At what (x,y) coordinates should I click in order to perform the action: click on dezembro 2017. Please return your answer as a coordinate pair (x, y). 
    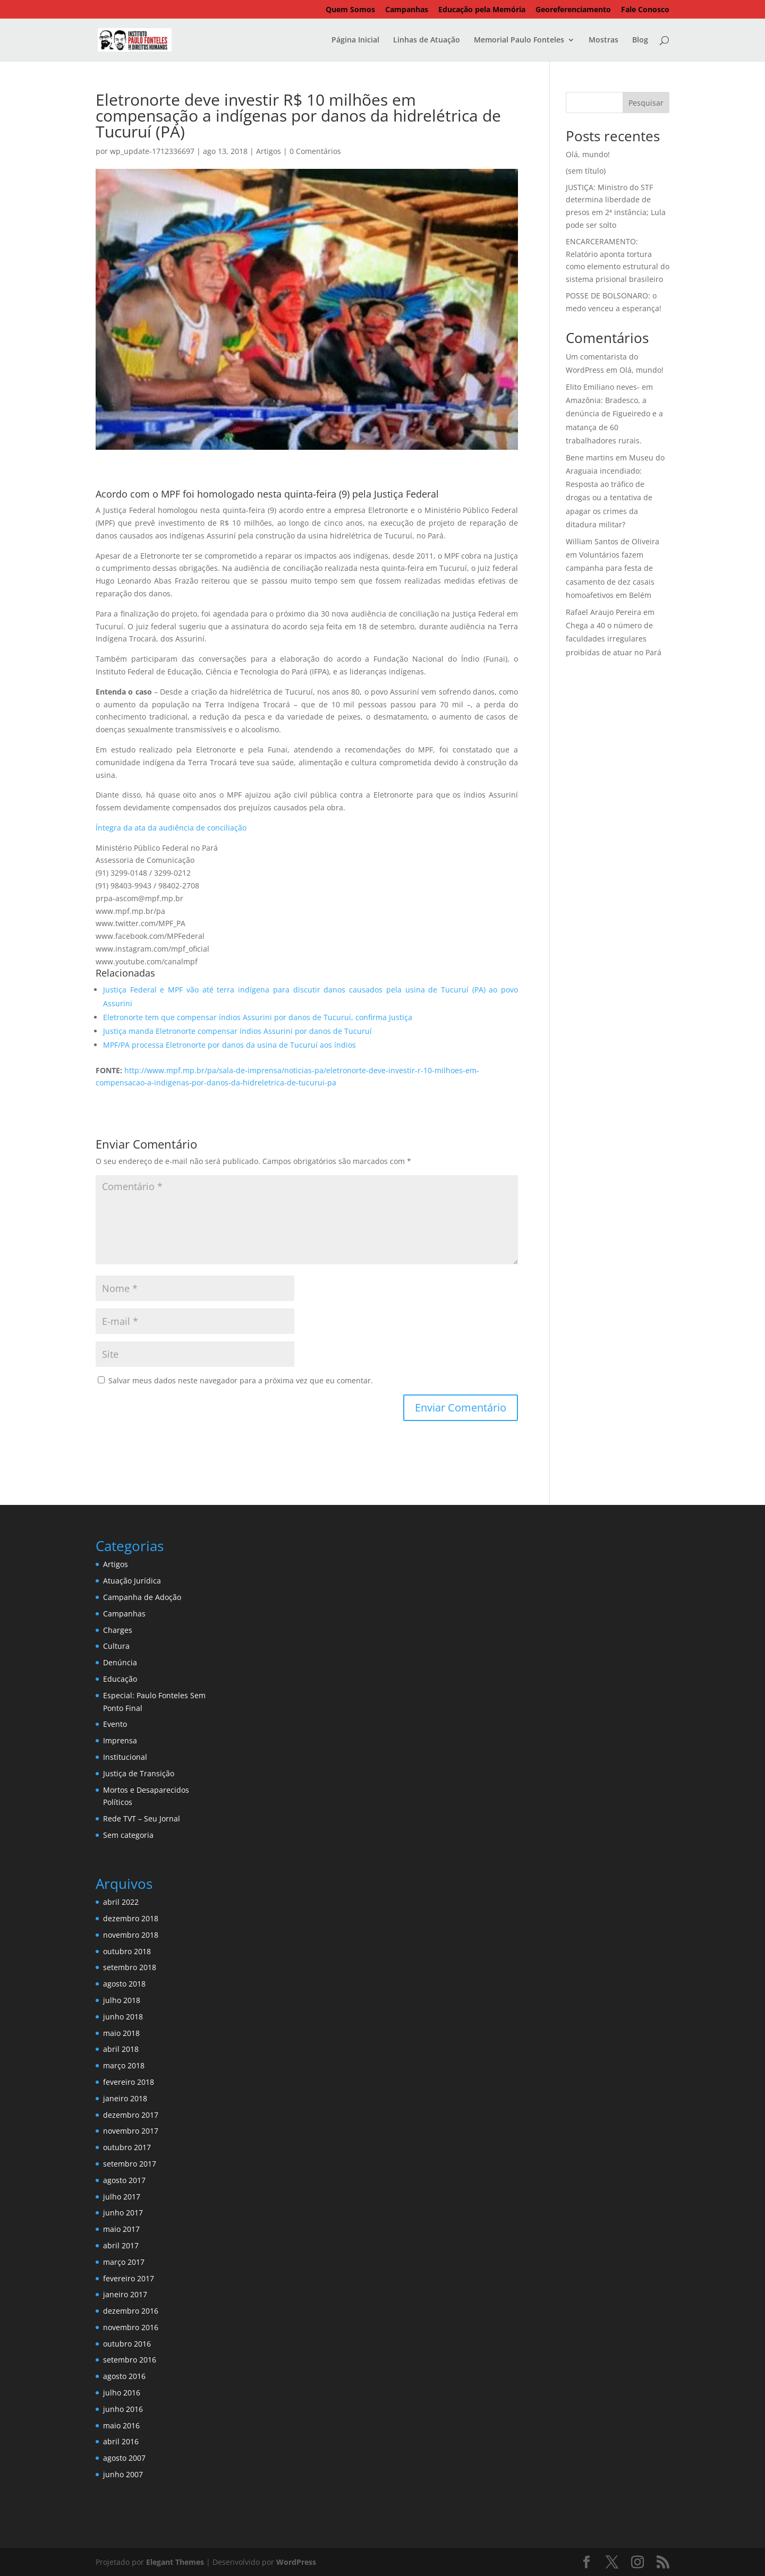
    Looking at the image, I should click on (130, 2115).